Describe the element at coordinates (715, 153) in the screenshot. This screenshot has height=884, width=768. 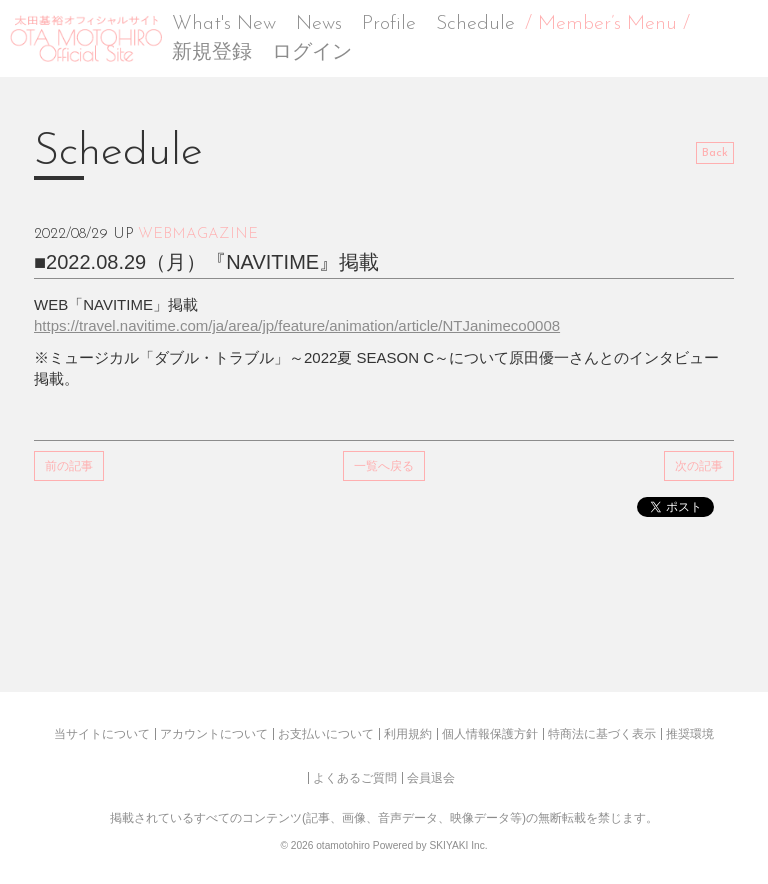
I see `Back` at that location.